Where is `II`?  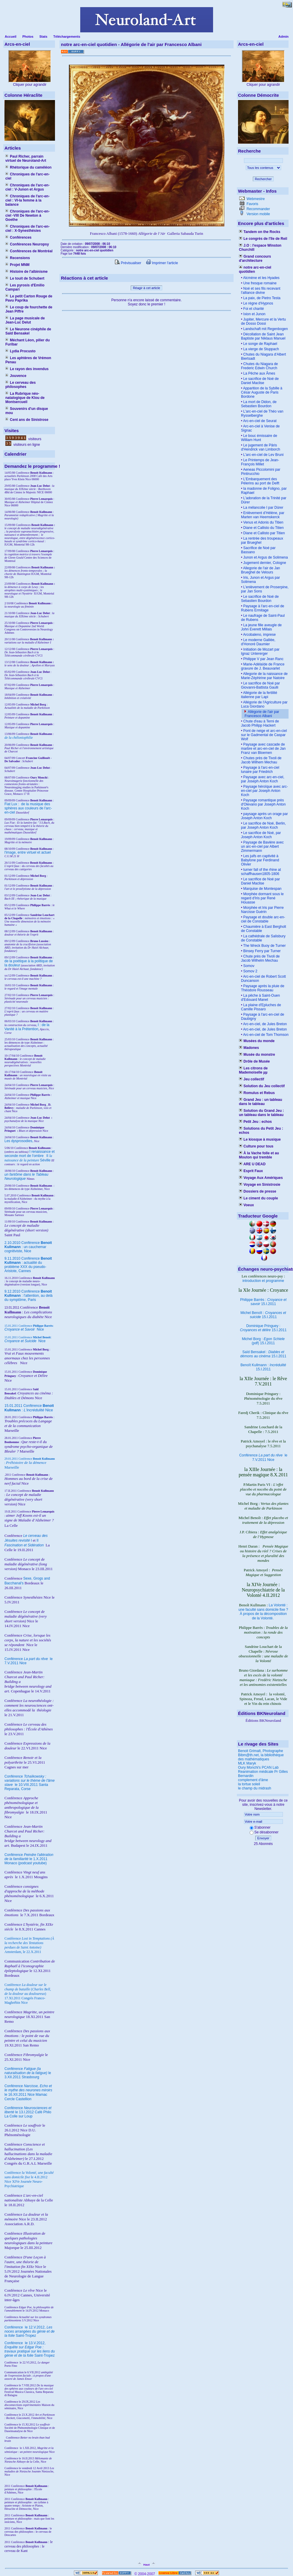 II is located at coordinates (47, 1156).